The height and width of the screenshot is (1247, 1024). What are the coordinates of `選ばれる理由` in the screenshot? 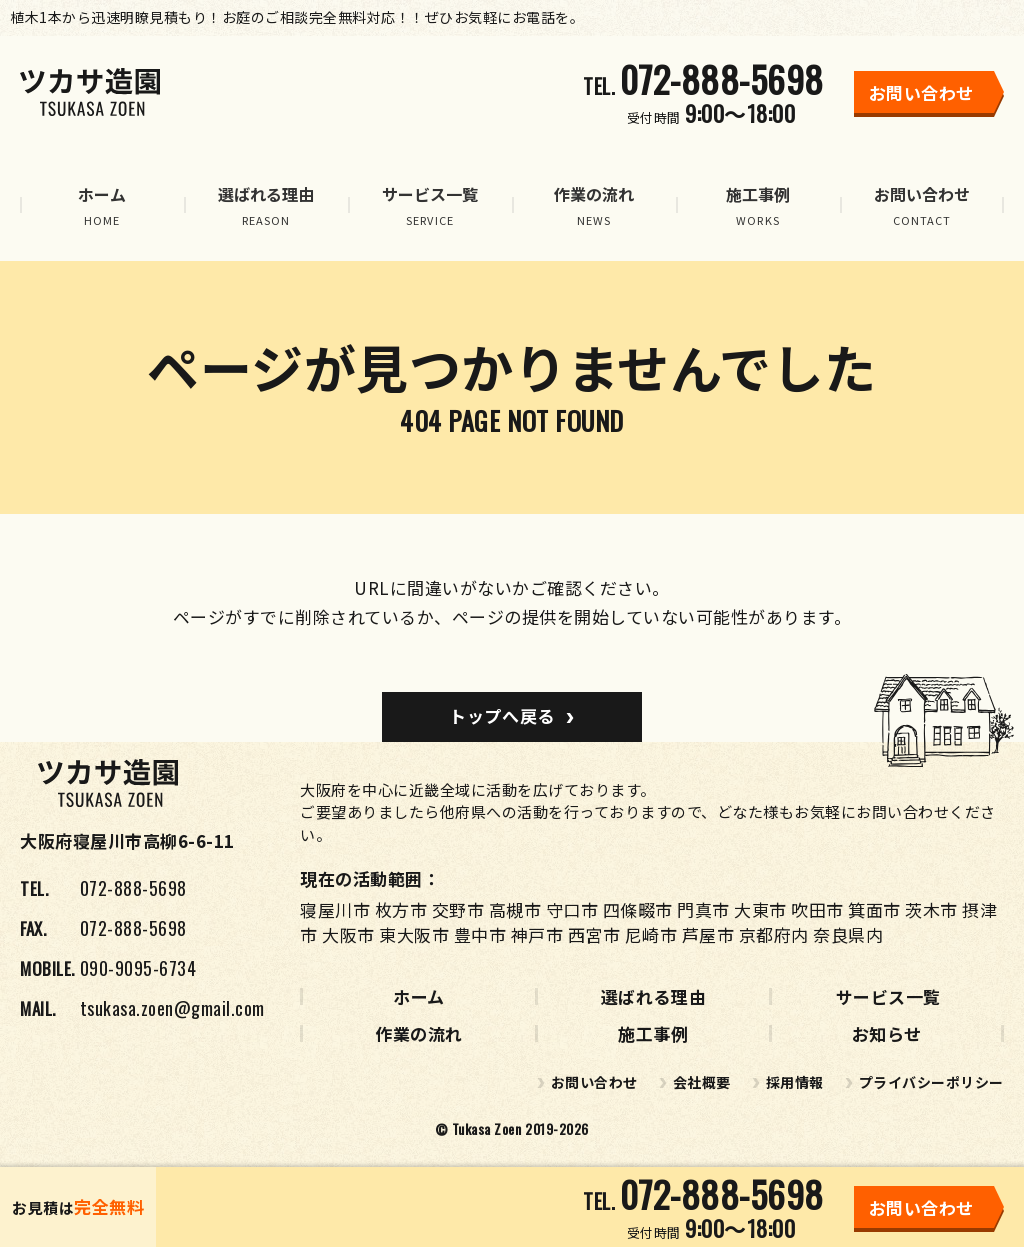 It's located at (653, 996).